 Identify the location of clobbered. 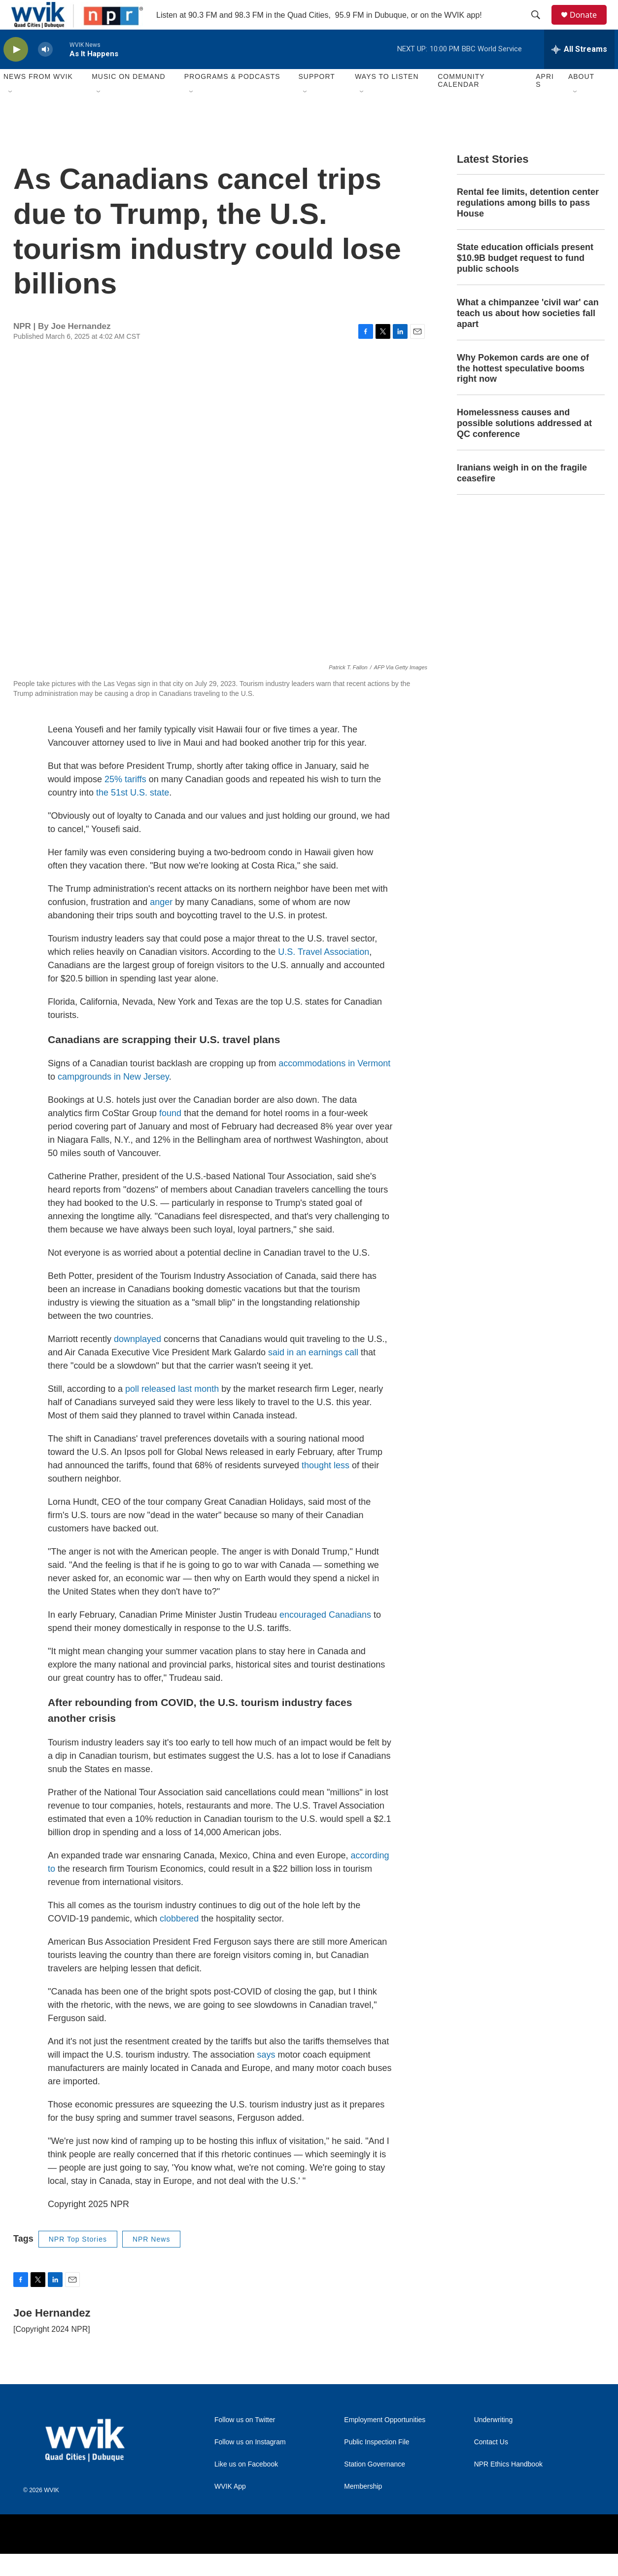
(179, 1941).